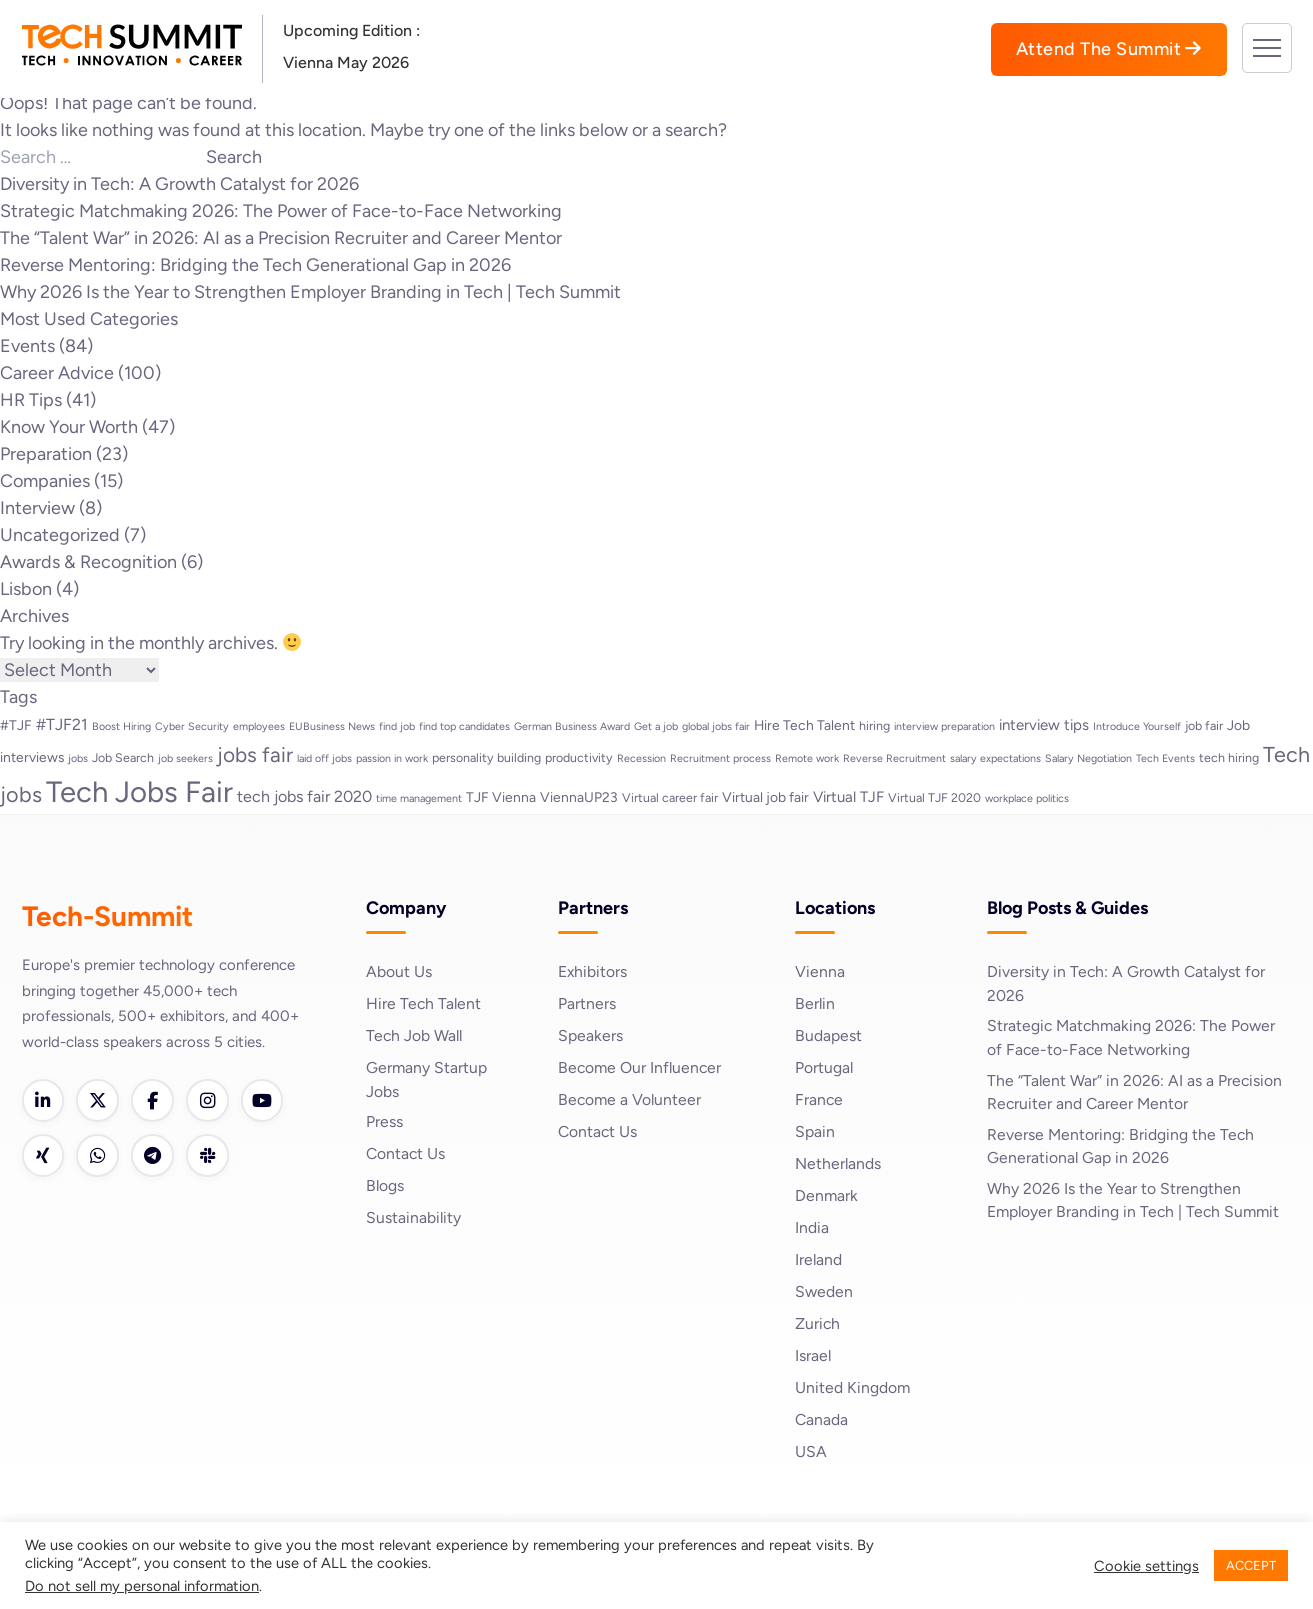  Describe the element at coordinates (818, 1323) in the screenshot. I see `Zurich` at that location.